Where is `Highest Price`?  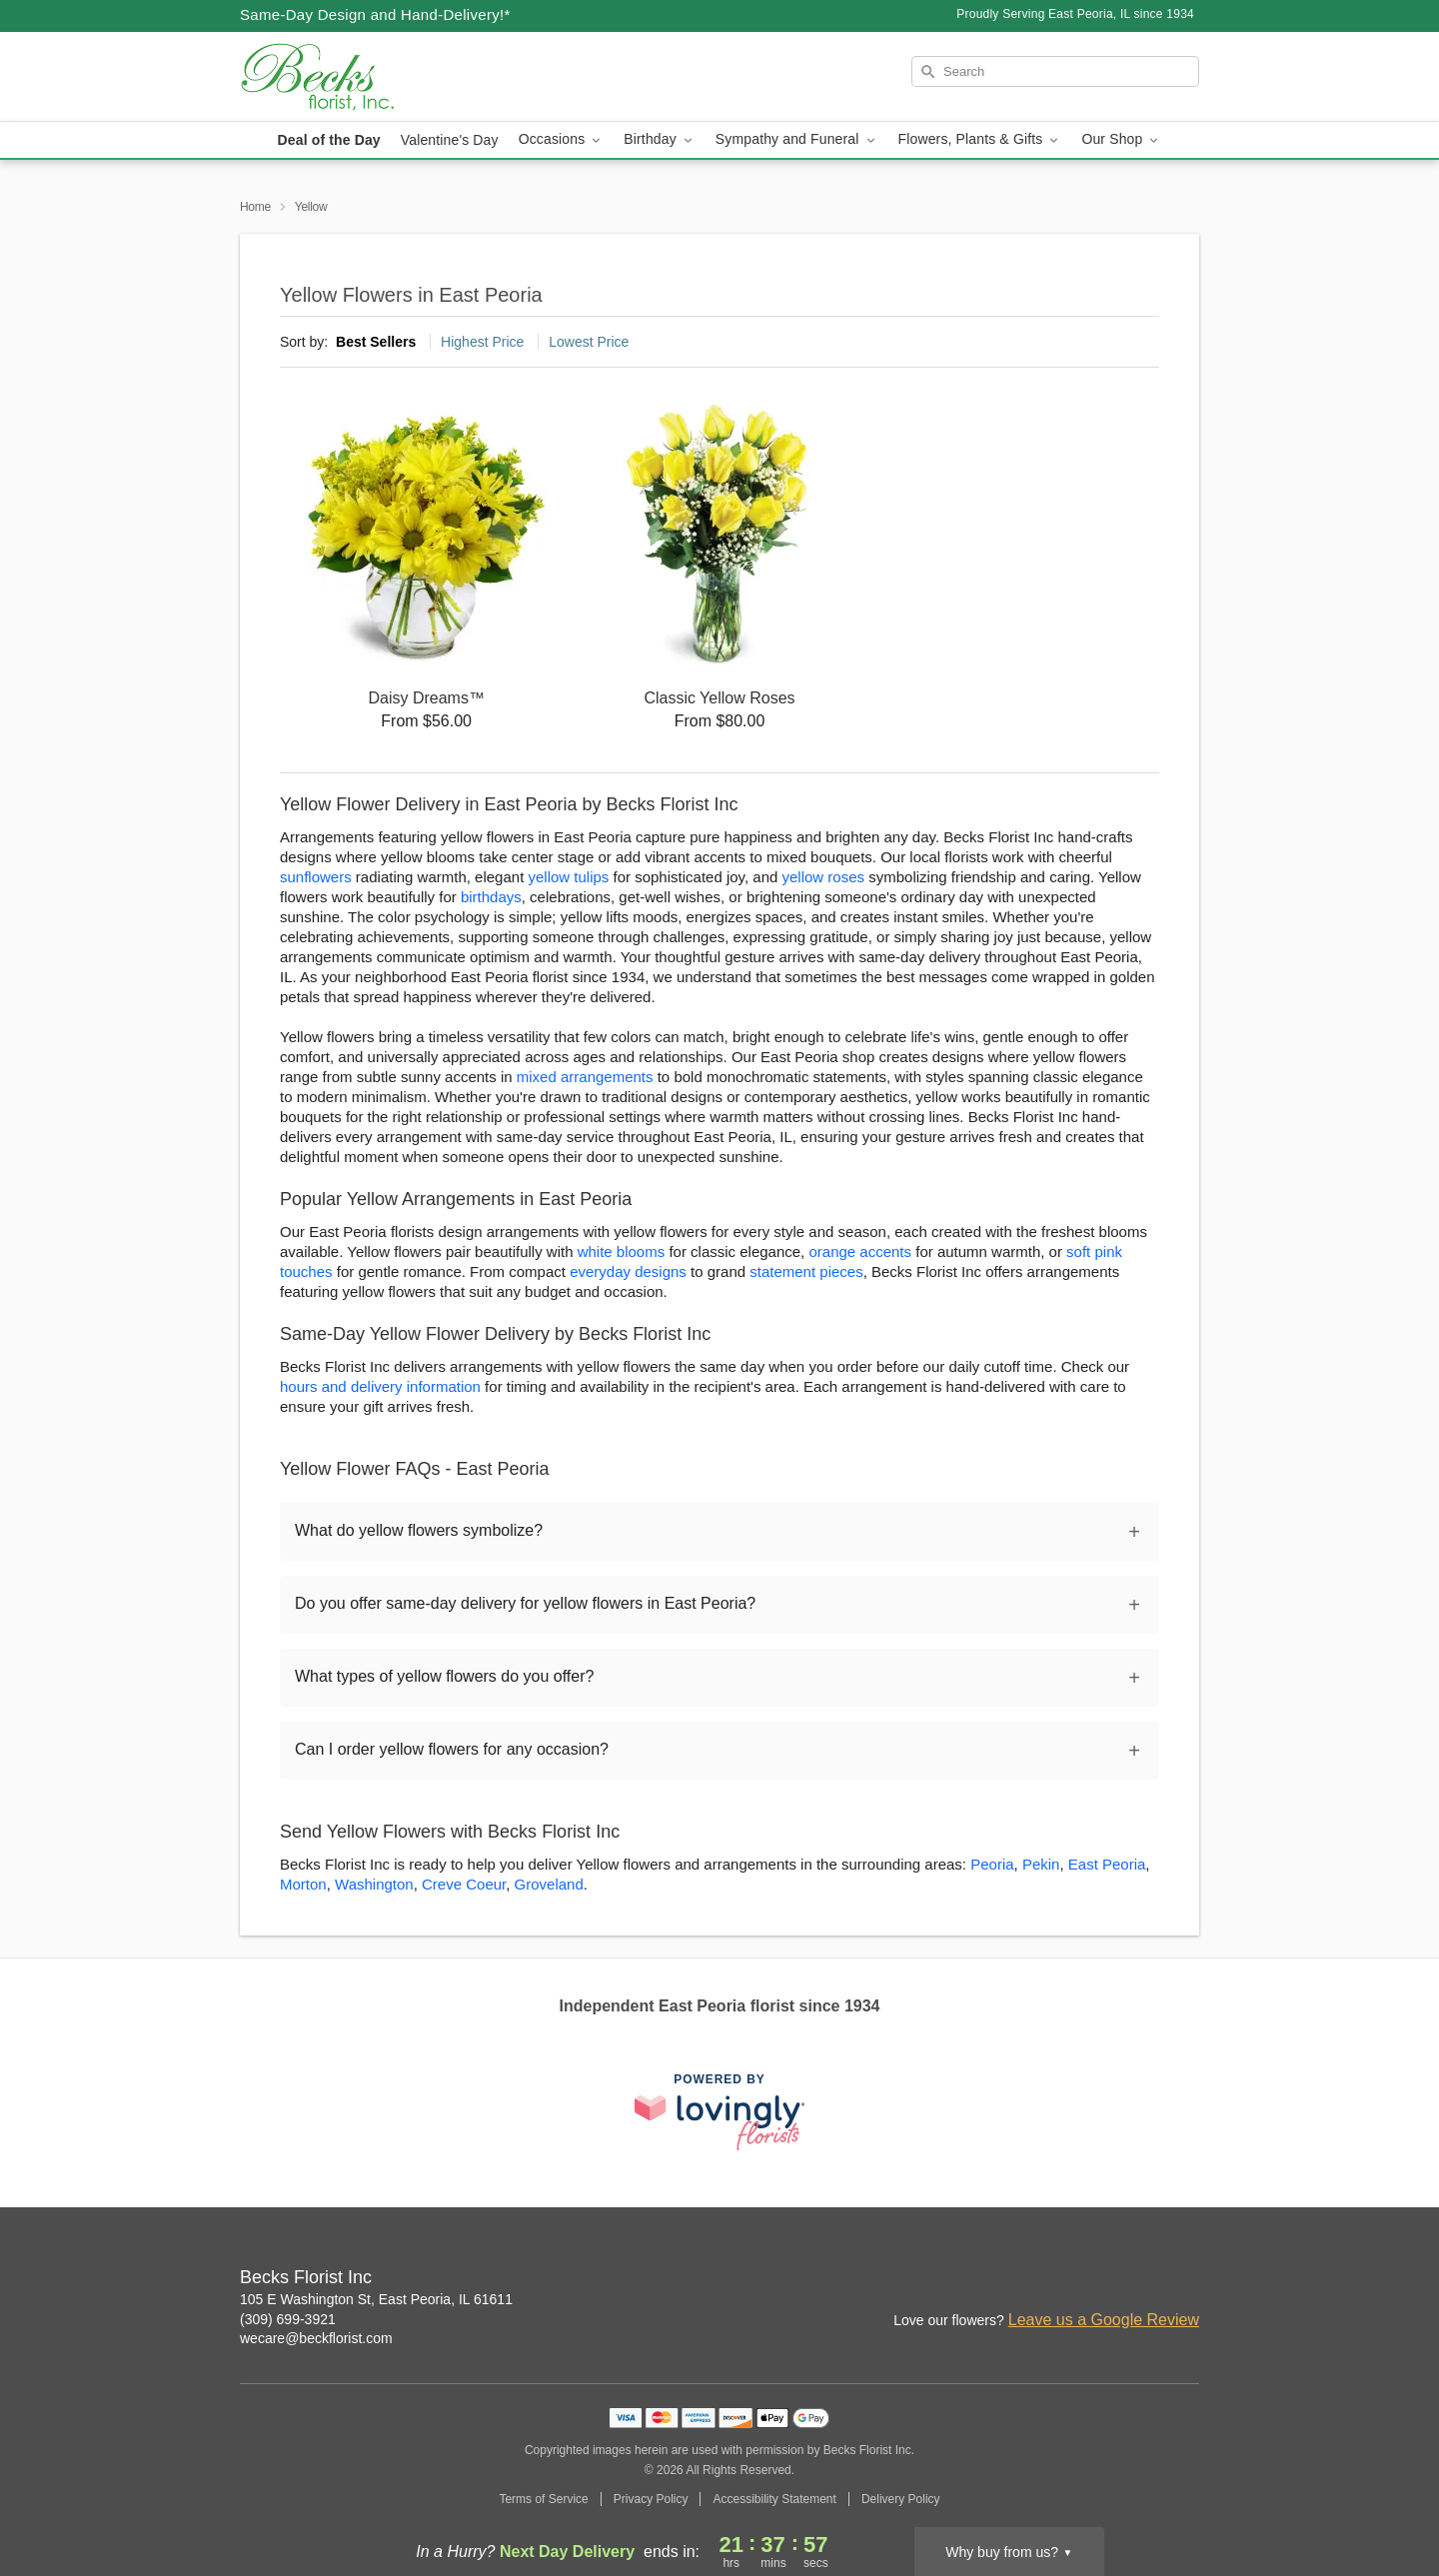 Highest Price is located at coordinates (482, 342).